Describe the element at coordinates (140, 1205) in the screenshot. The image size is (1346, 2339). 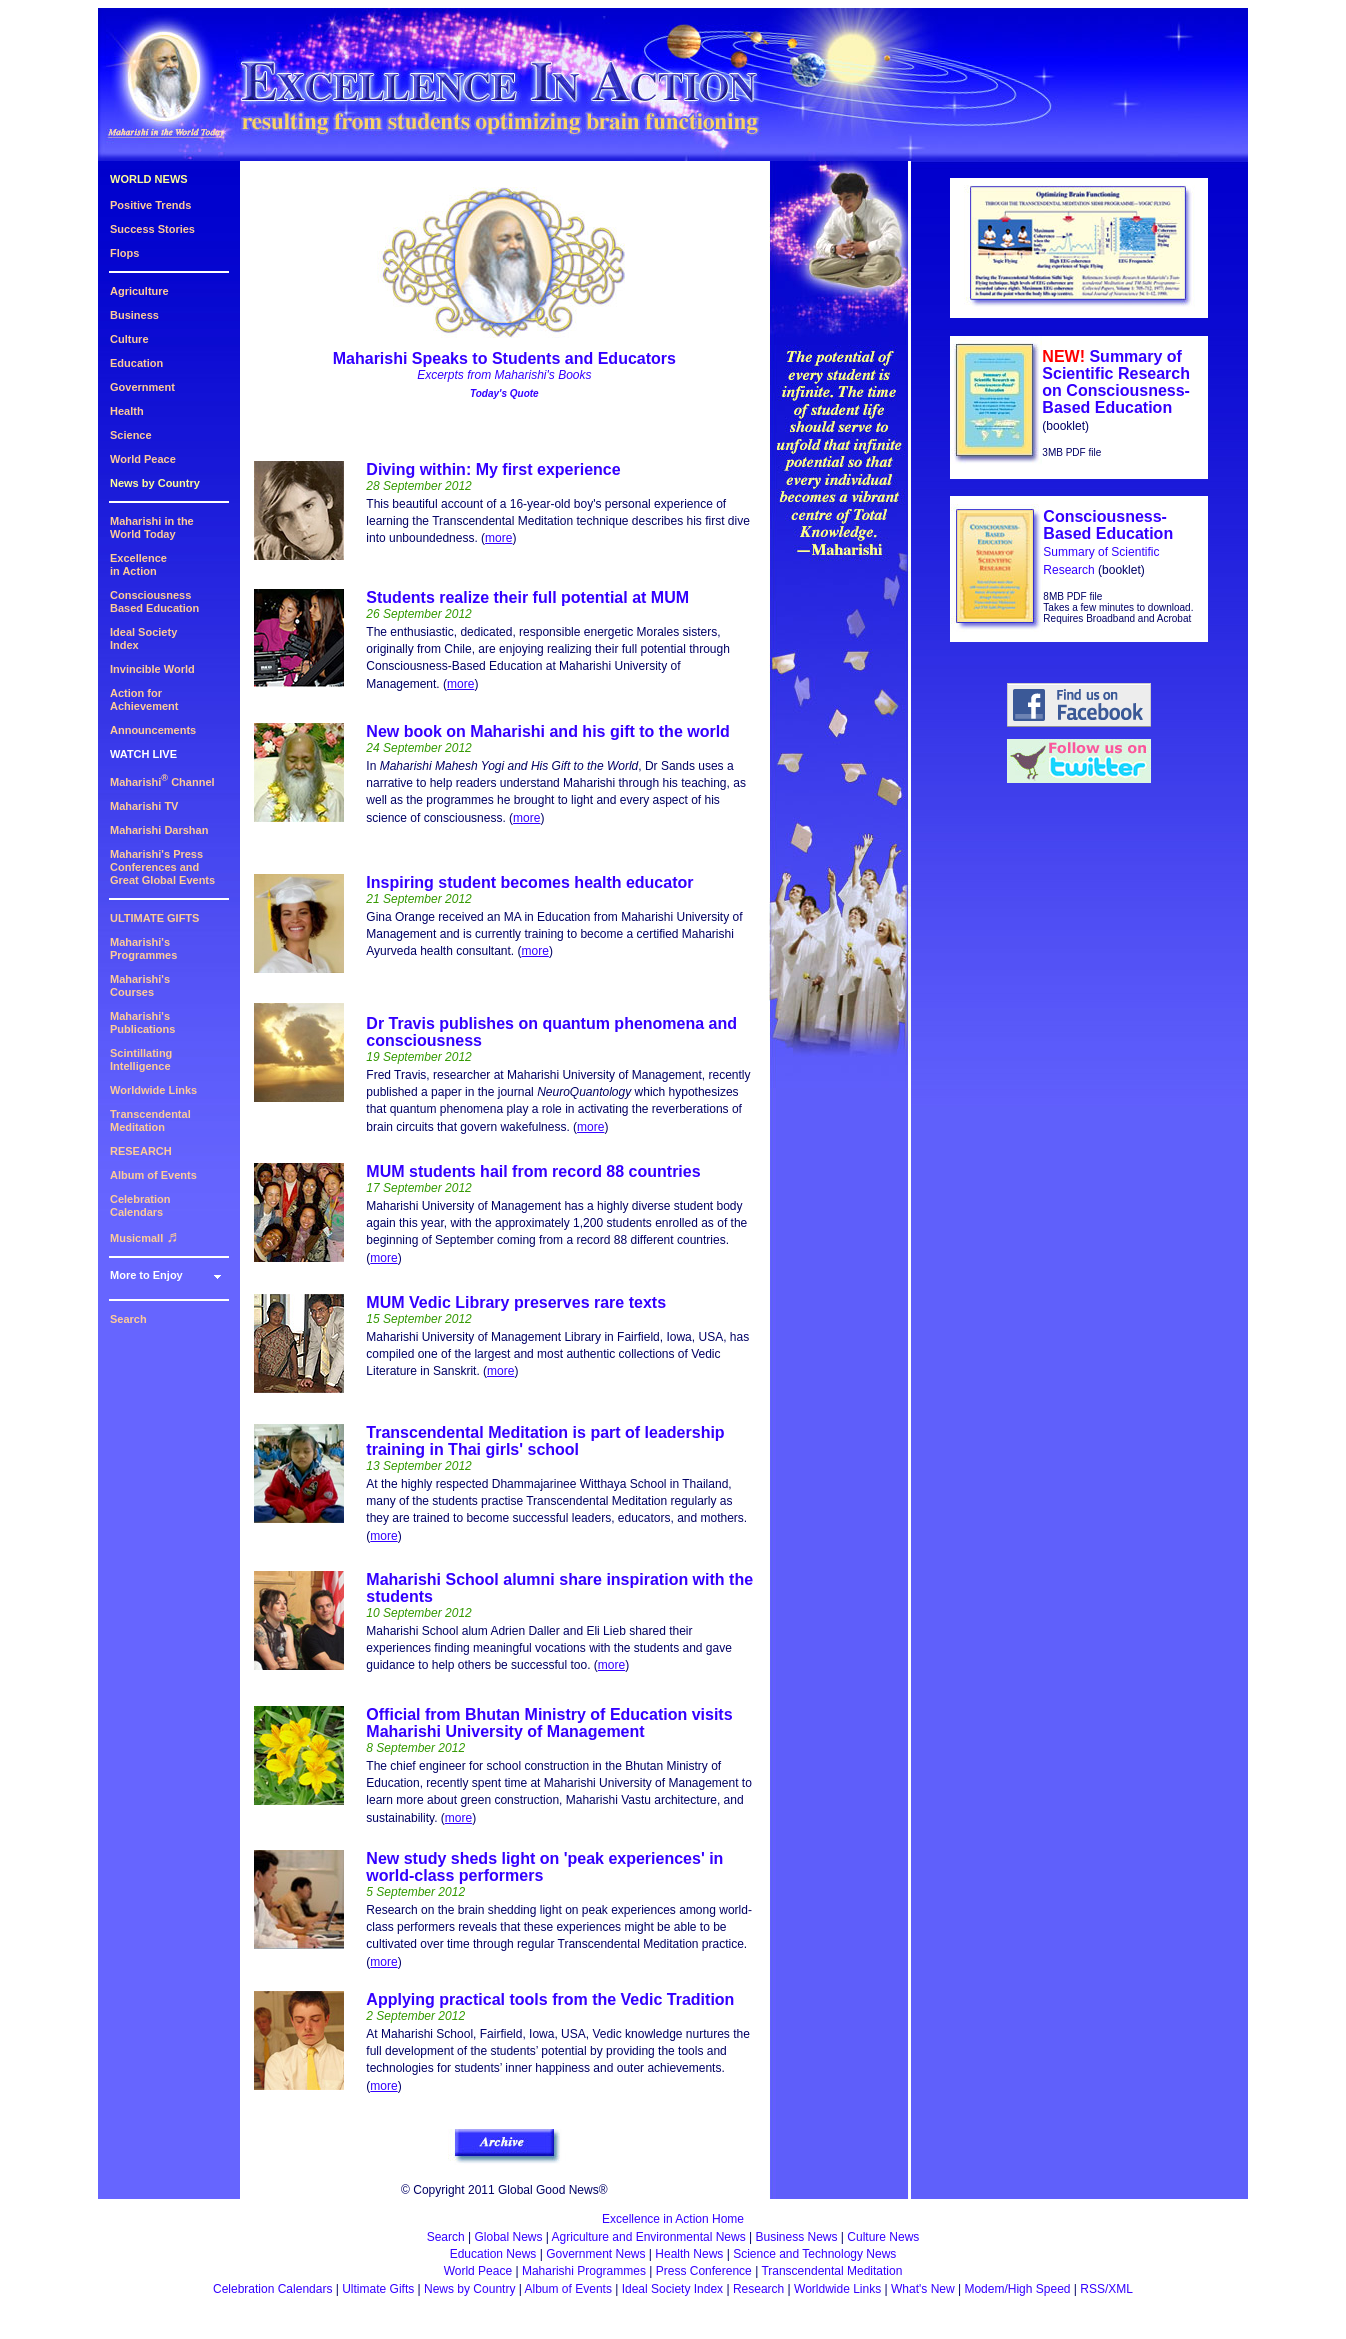
I see `Celebration Calendars` at that location.